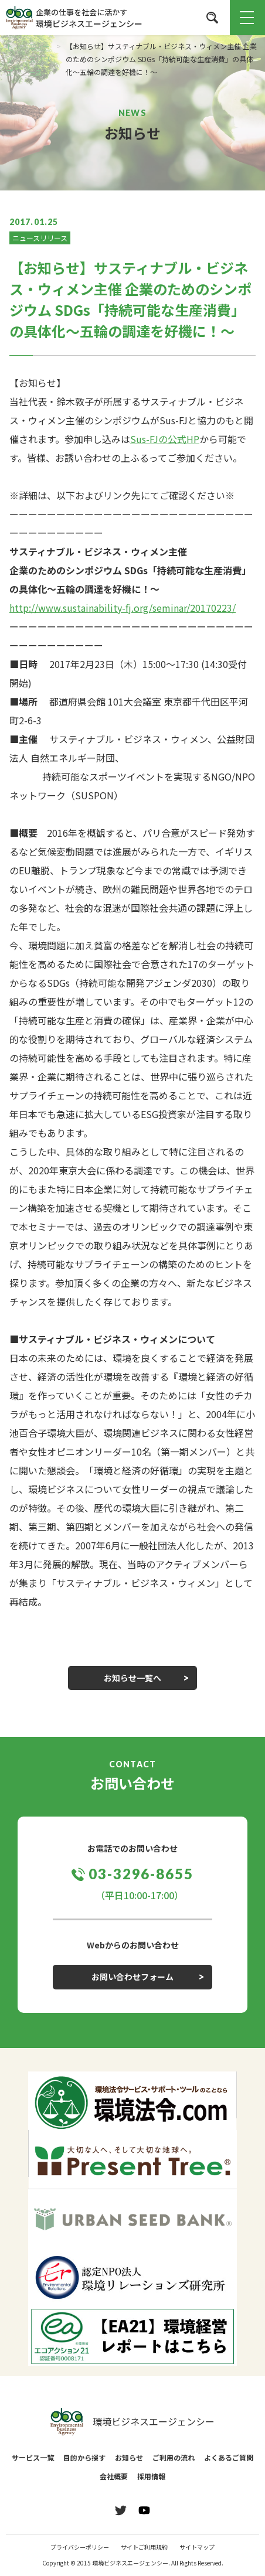 This screenshot has height=2576, width=265. What do you see at coordinates (79, 2547) in the screenshot?
I see `プライバシーポリシー` at bounding box center [79, 2547].